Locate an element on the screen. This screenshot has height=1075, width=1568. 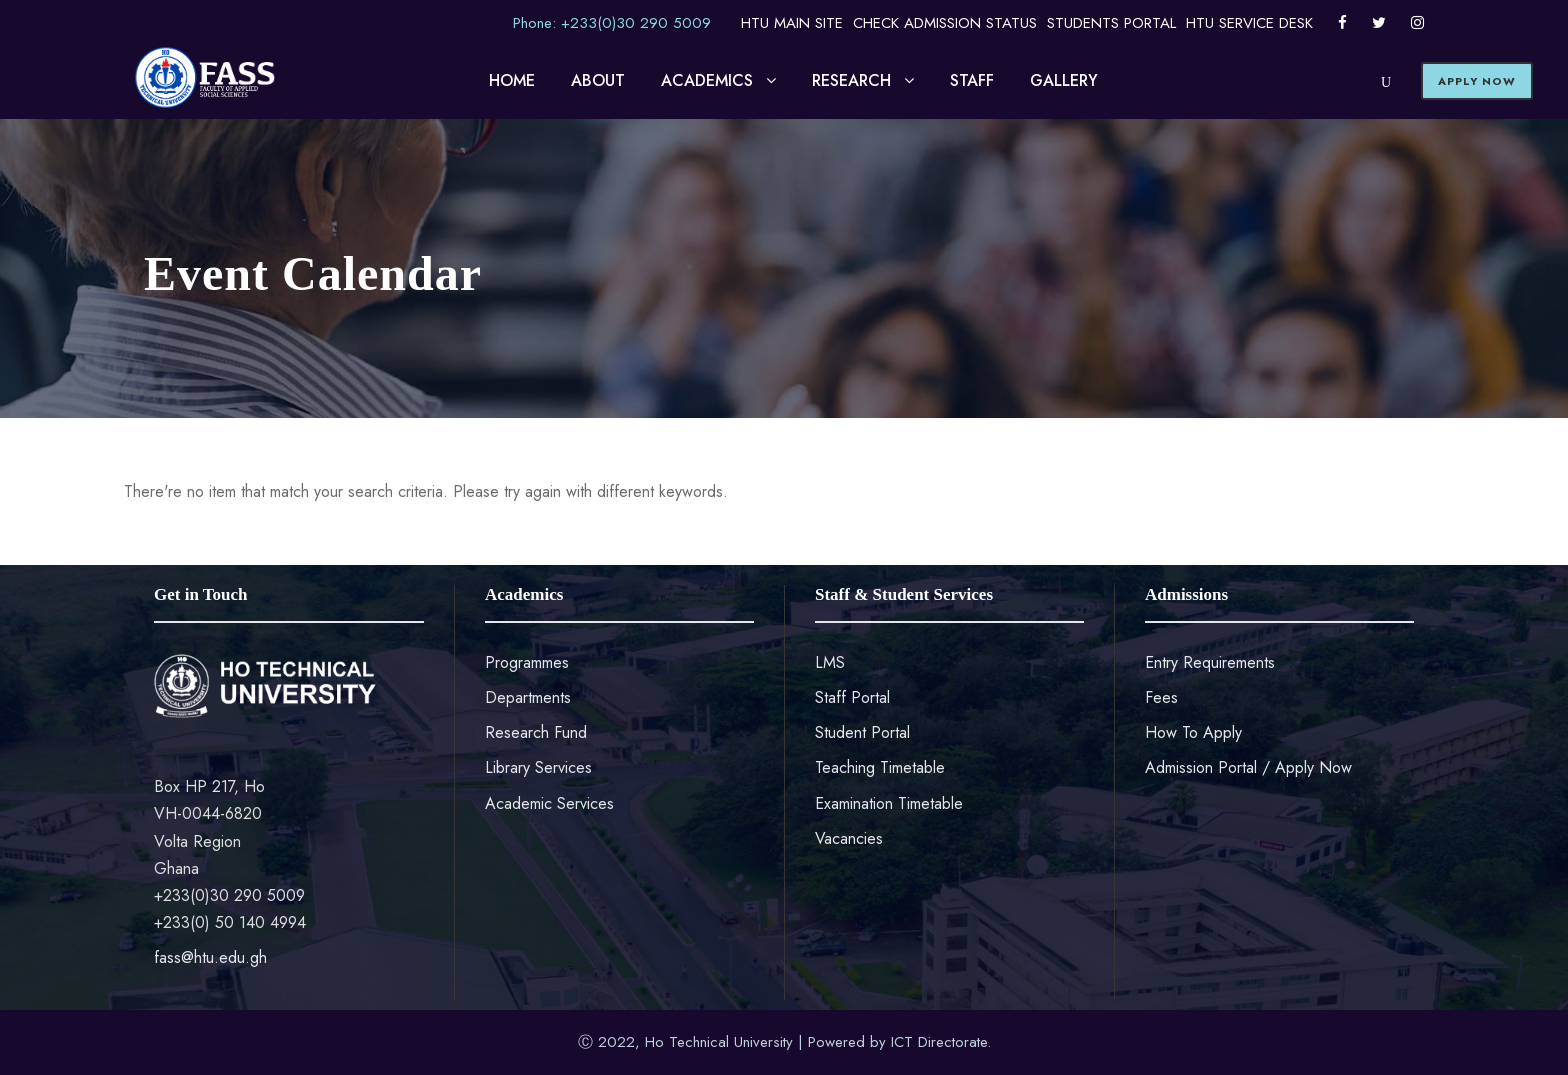
STAFF is located at coordinates (972, 80).